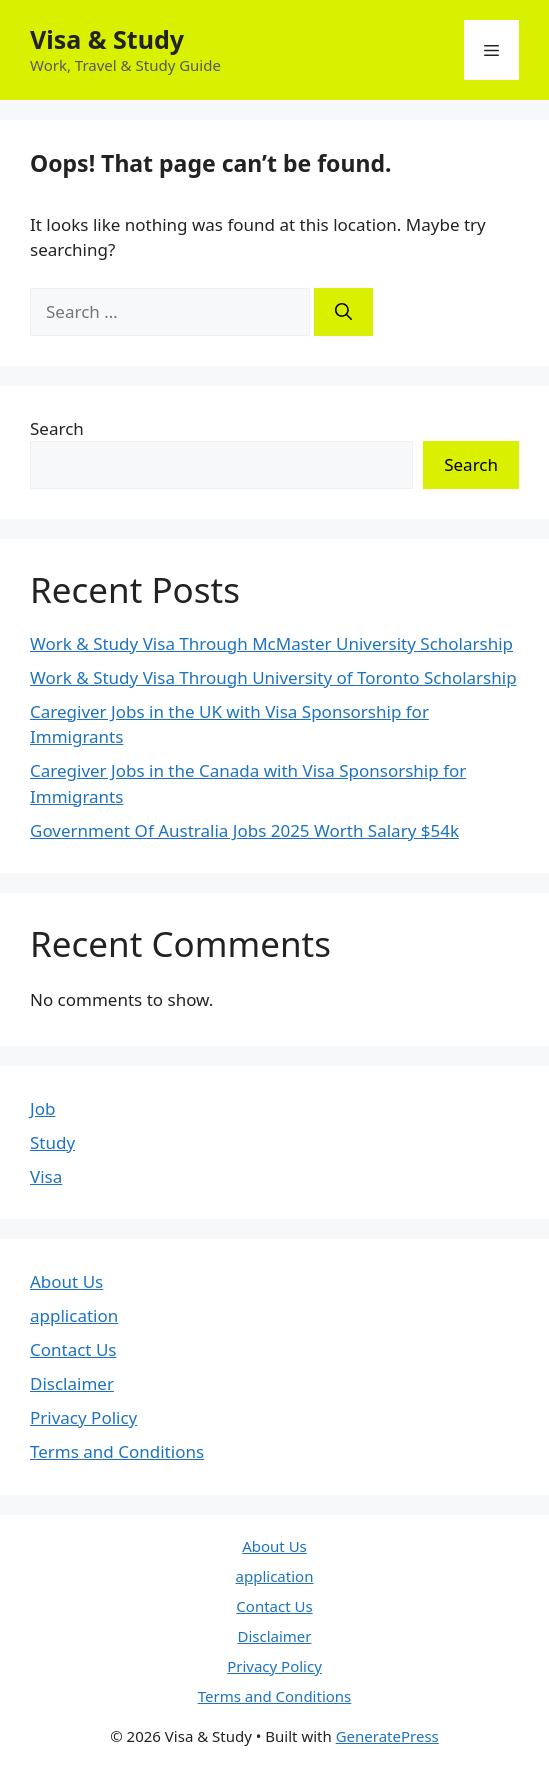 Image resolution: width=549 pixels, height=1767 pixels. I want to click on About Us, so click(66, 1281).